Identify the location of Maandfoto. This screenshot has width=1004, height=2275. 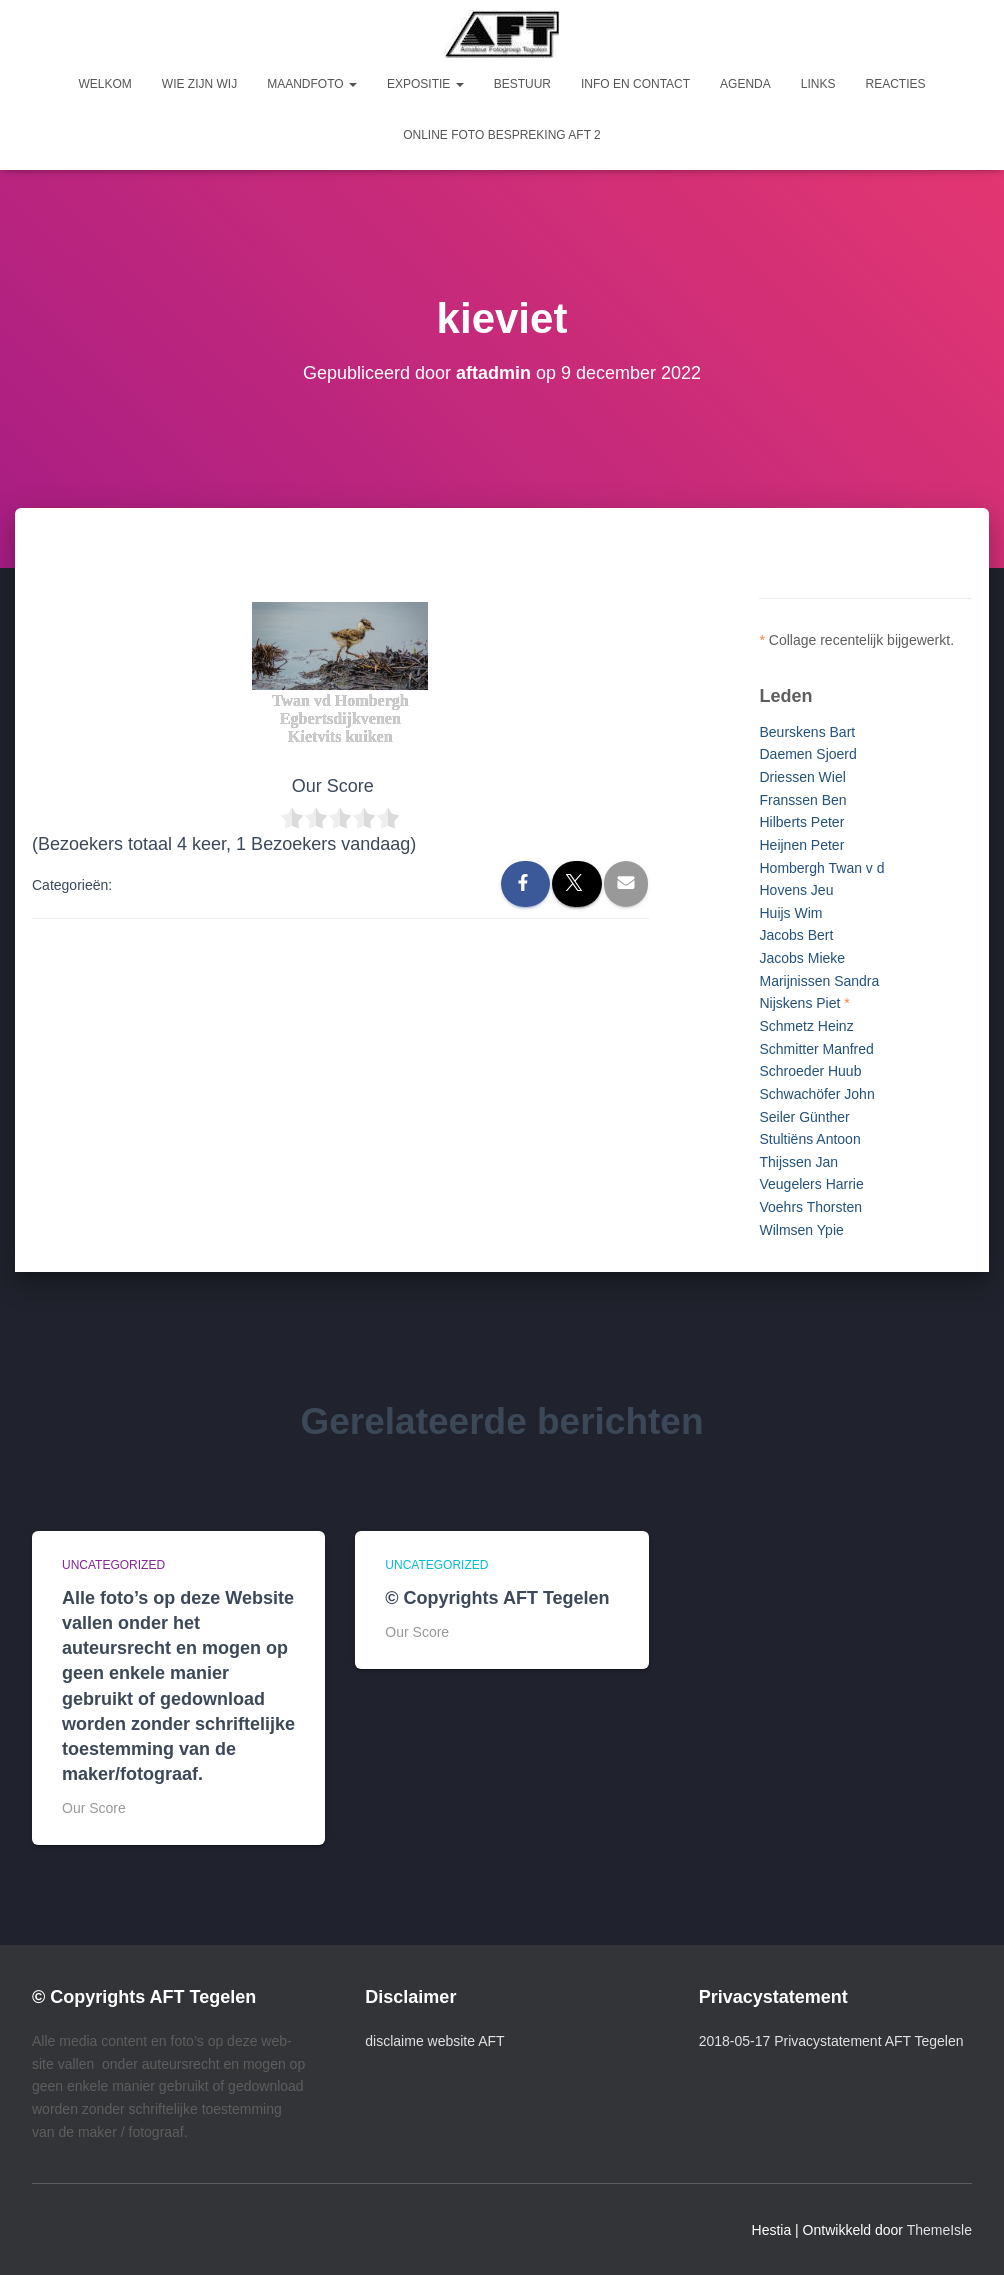
(312, 84).